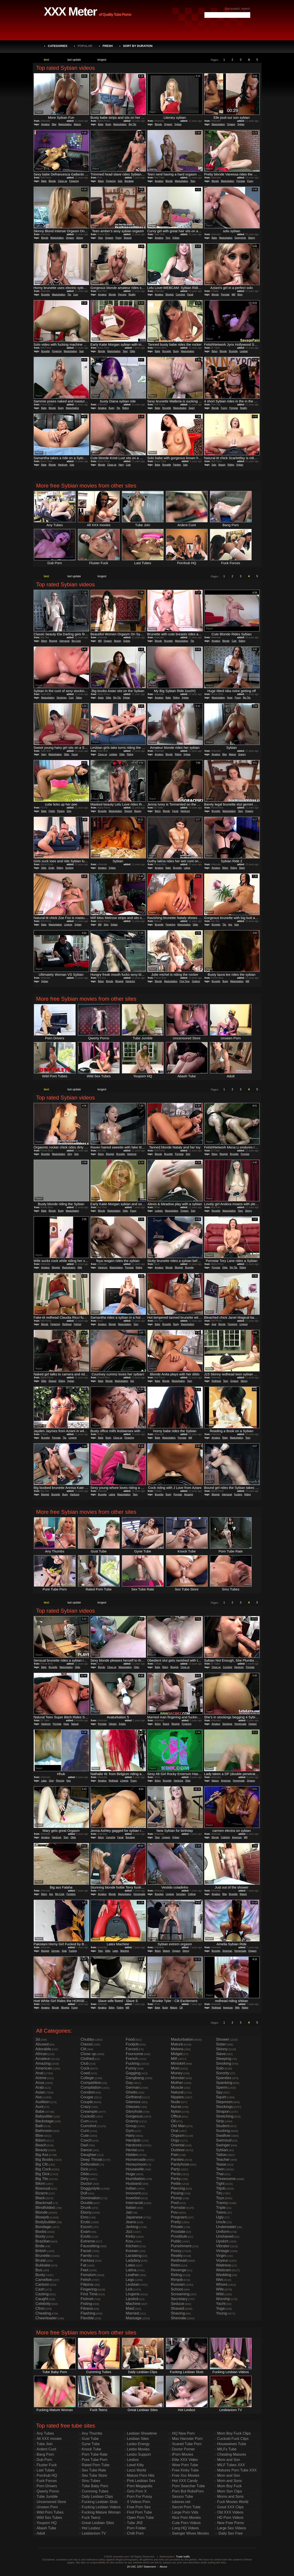 Image resolution: width=294 pixels, height=2576 pixels. Describe the element at coordinates (90, 2198) in the screenshot. I see `Domination` at that location.